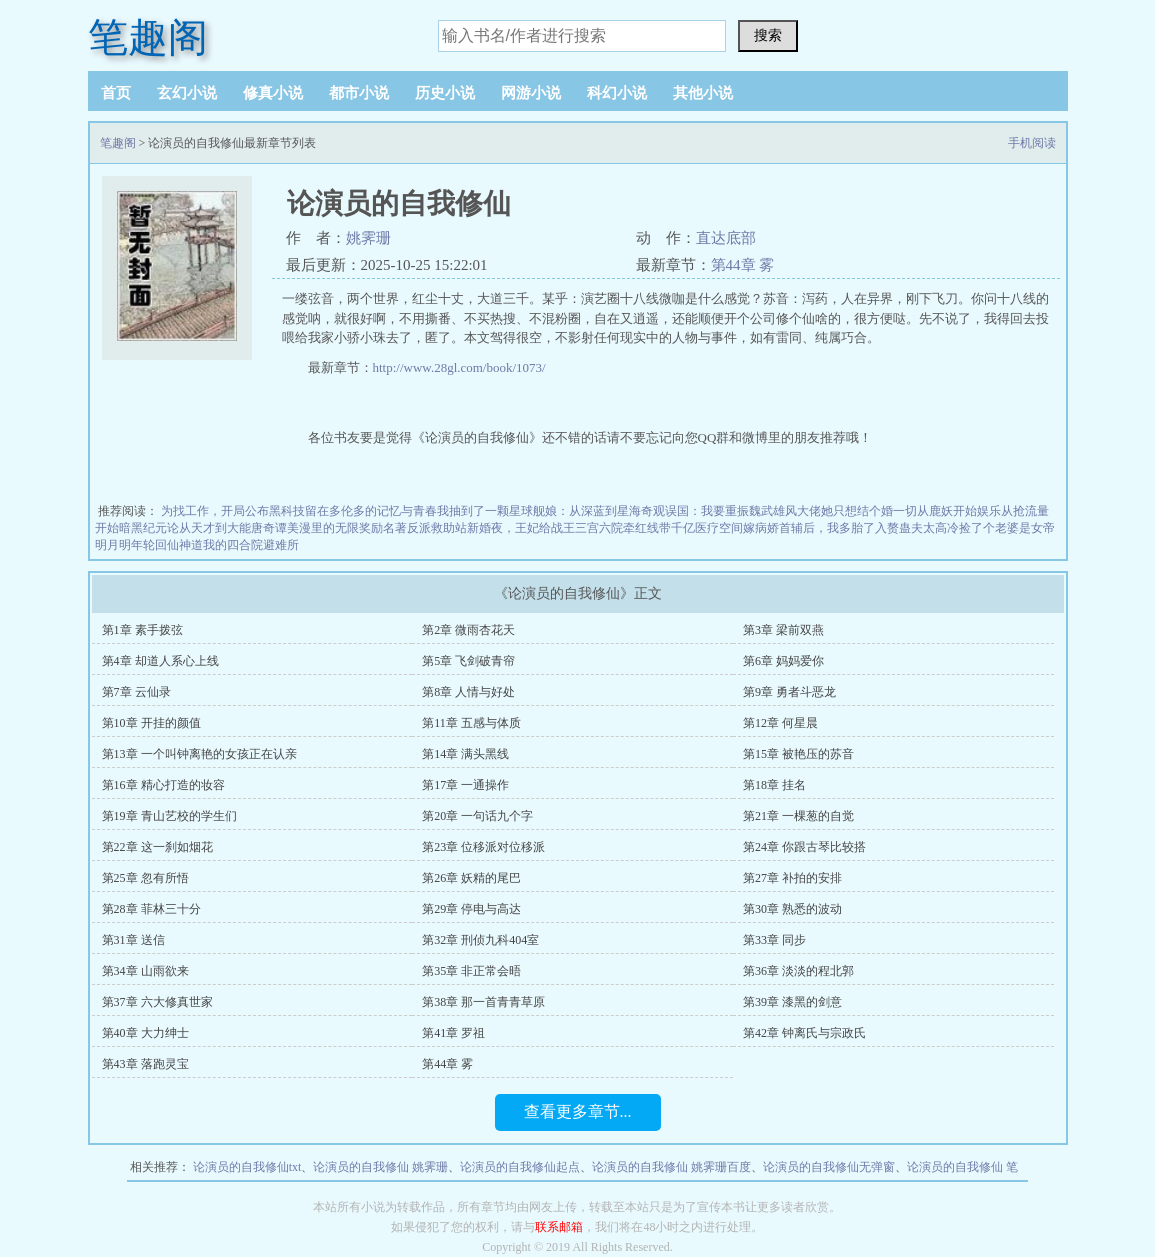  I want to click on 舰娘：从深蓝到星海, so click(587, 511).